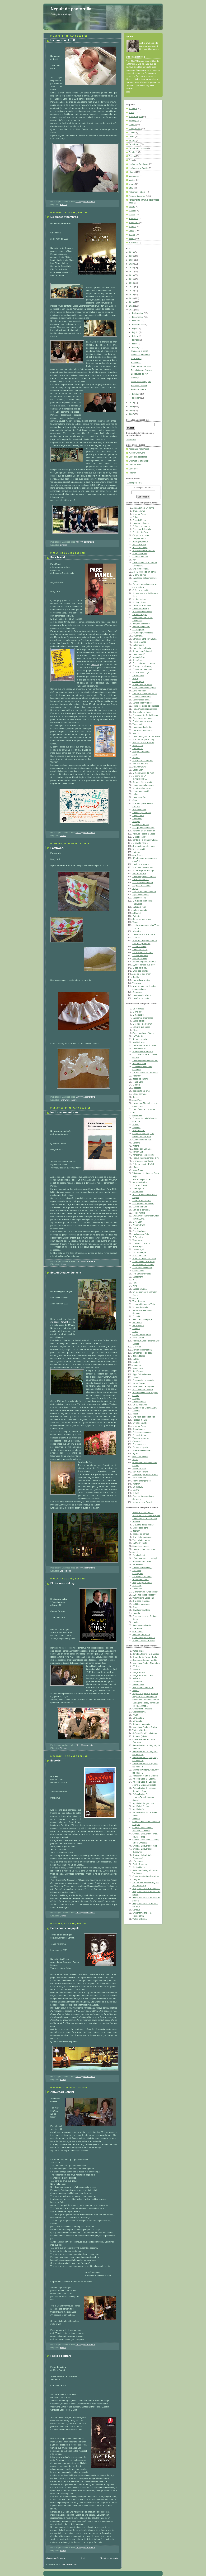  I want to click on Menys emergències, so click(141, 1481).